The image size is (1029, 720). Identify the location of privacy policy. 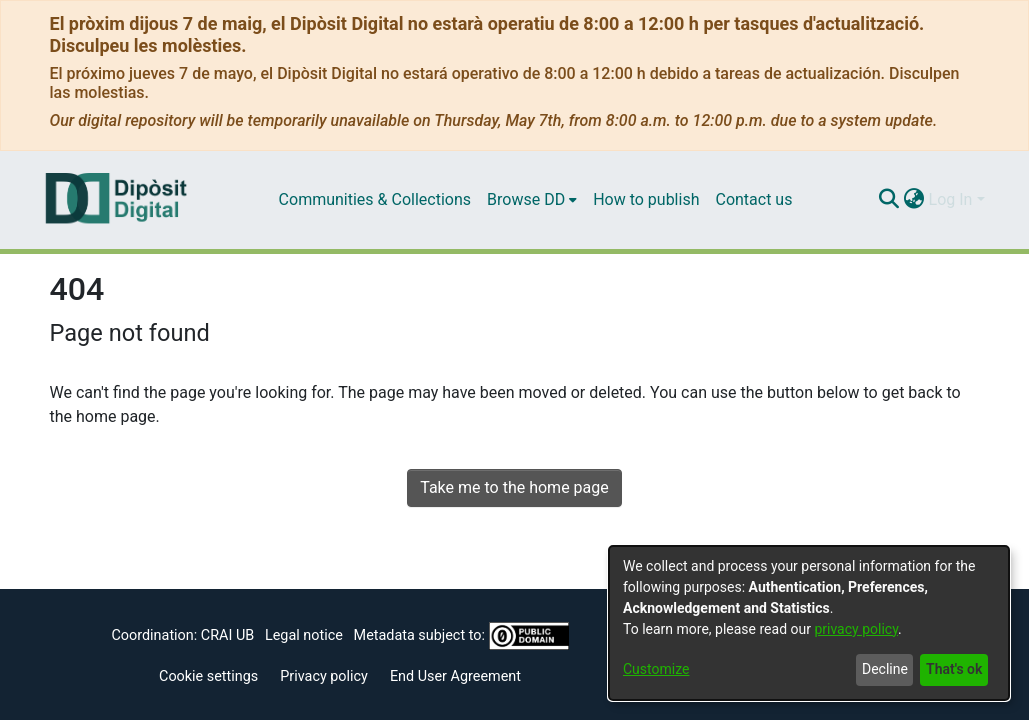
(856, 629).